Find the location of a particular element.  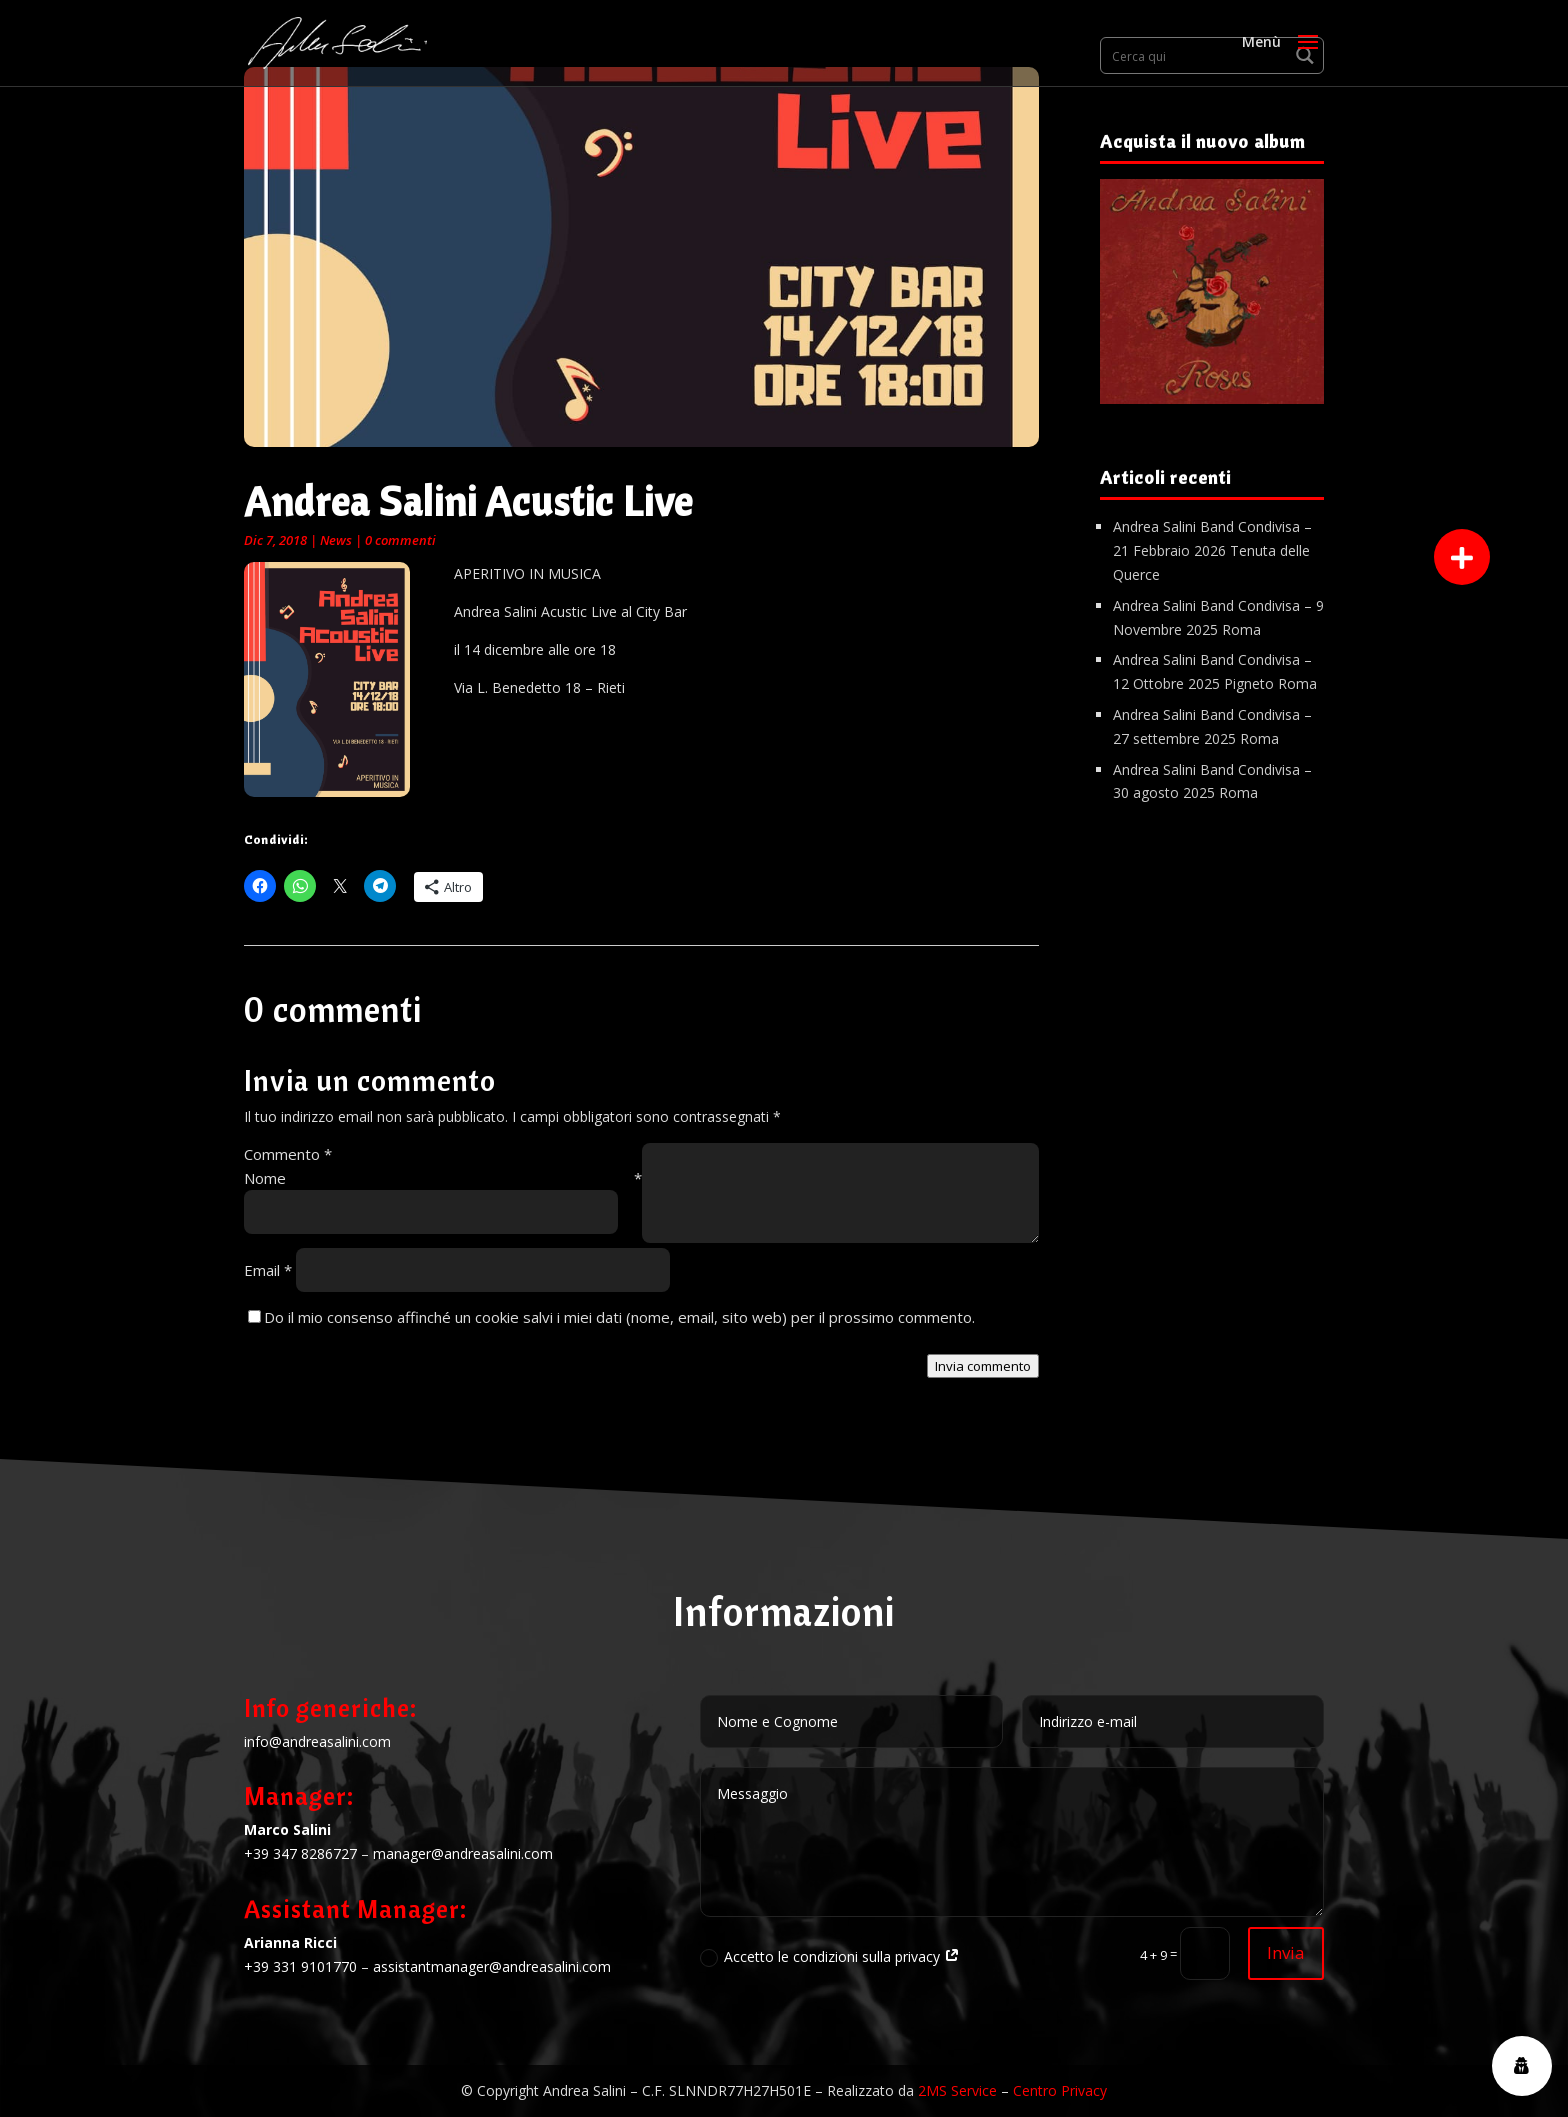

info@andreasalini.com is located at coordinates (317, 1741).